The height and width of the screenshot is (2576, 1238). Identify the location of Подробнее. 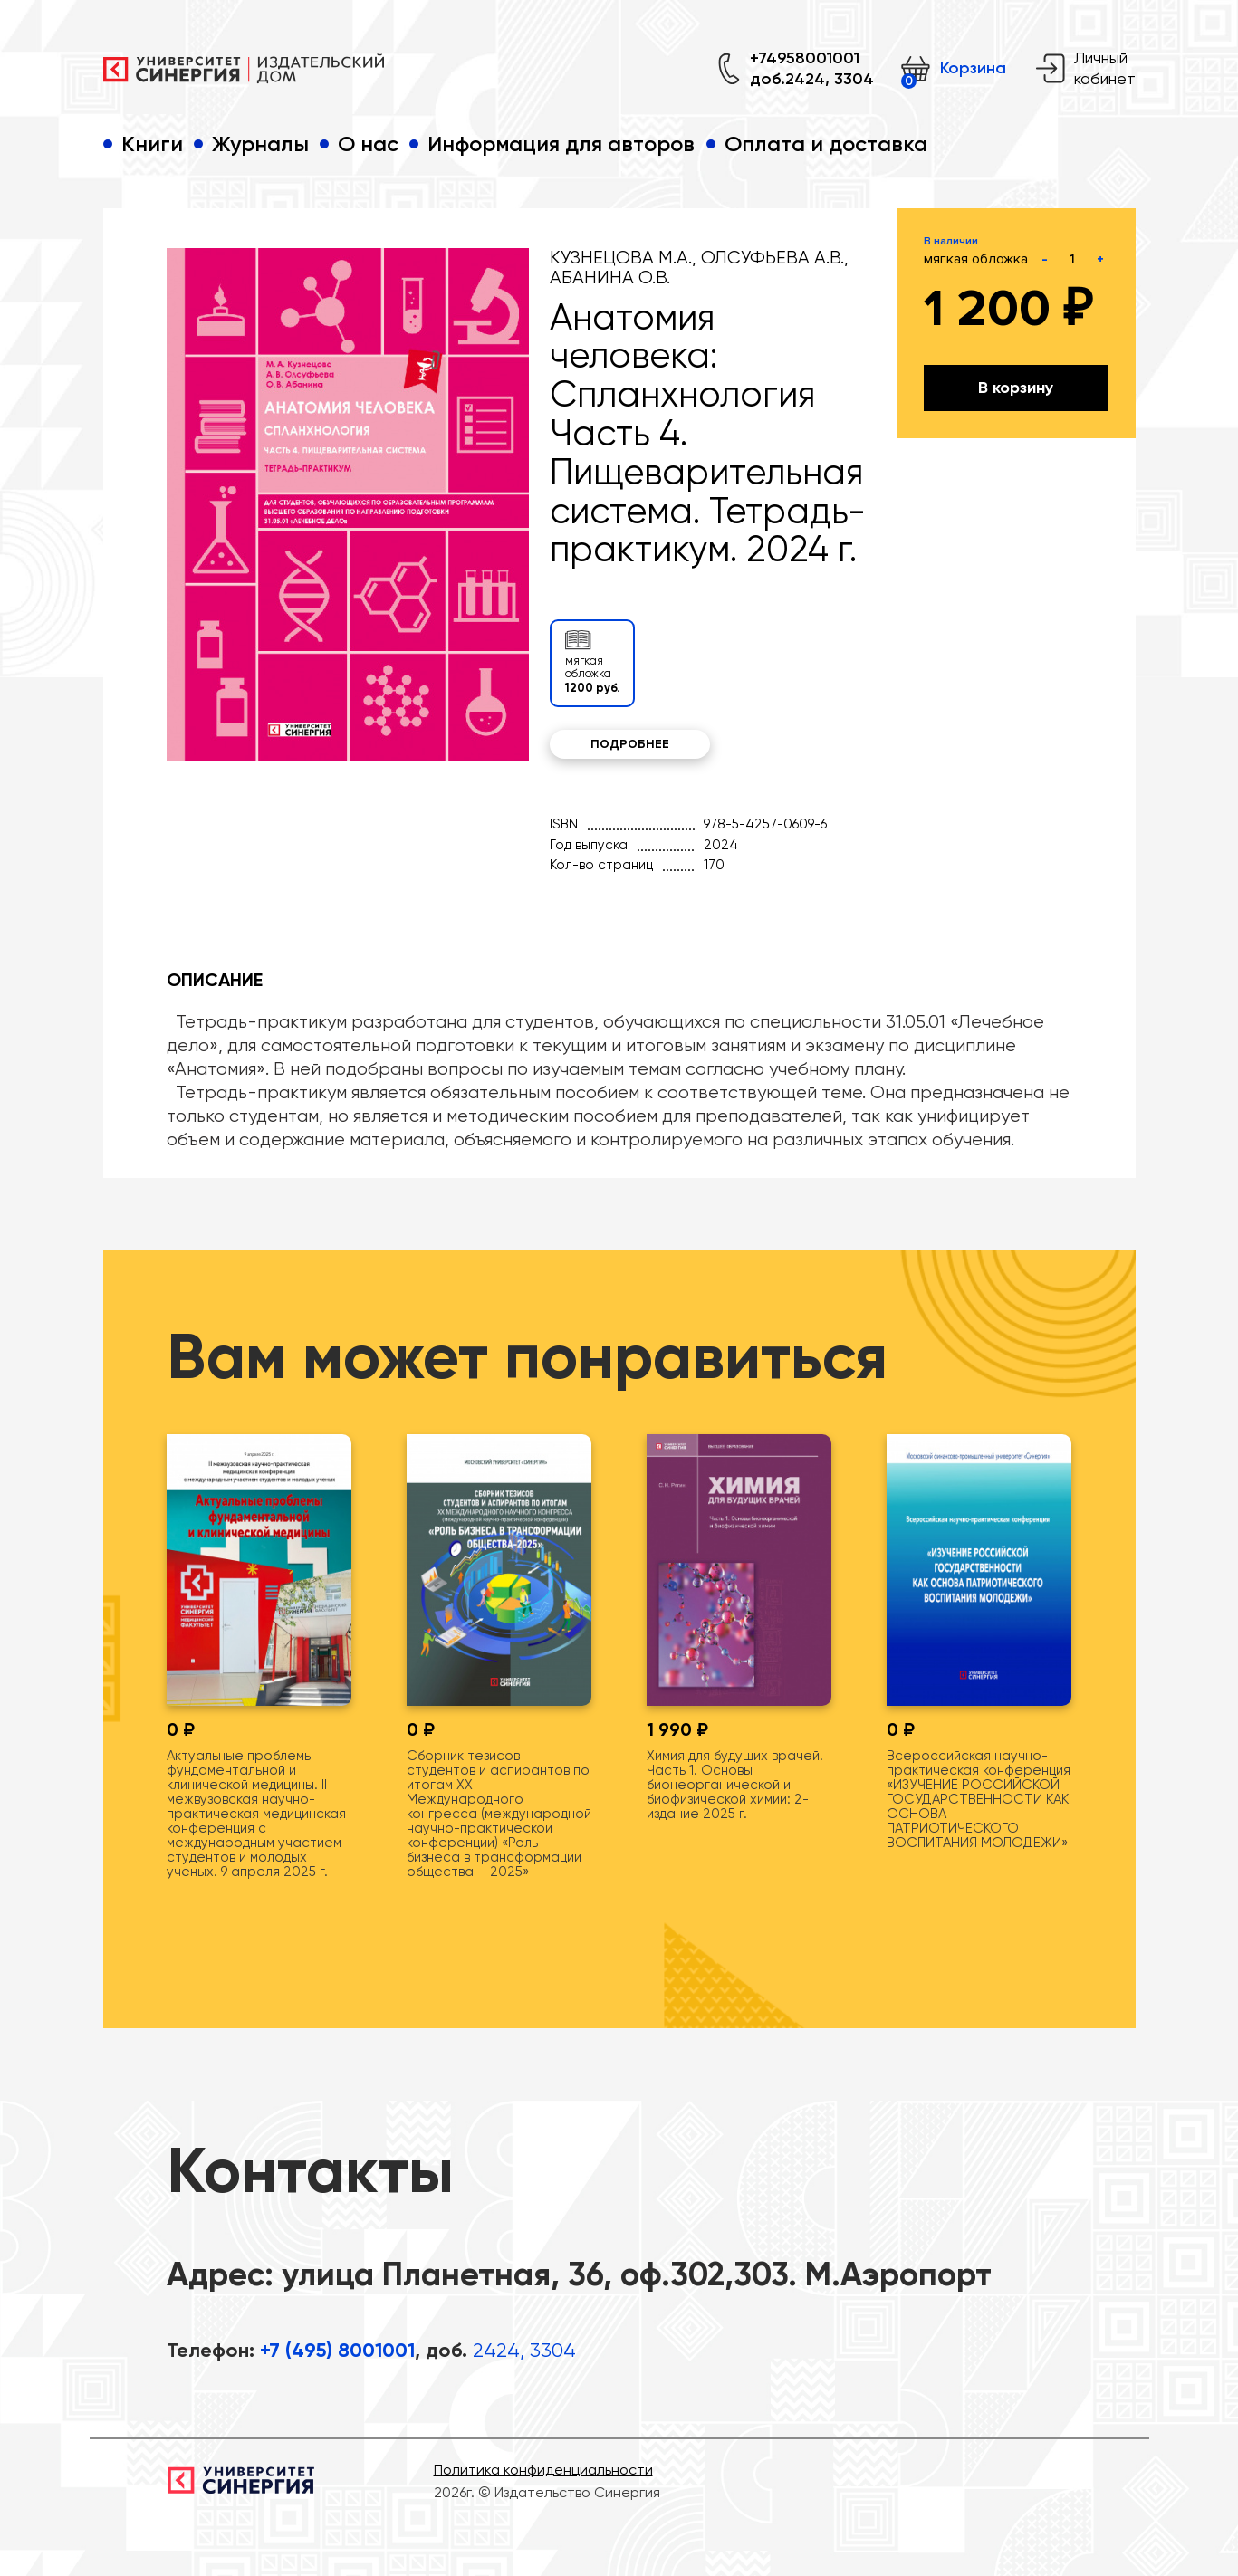
(629, 744).